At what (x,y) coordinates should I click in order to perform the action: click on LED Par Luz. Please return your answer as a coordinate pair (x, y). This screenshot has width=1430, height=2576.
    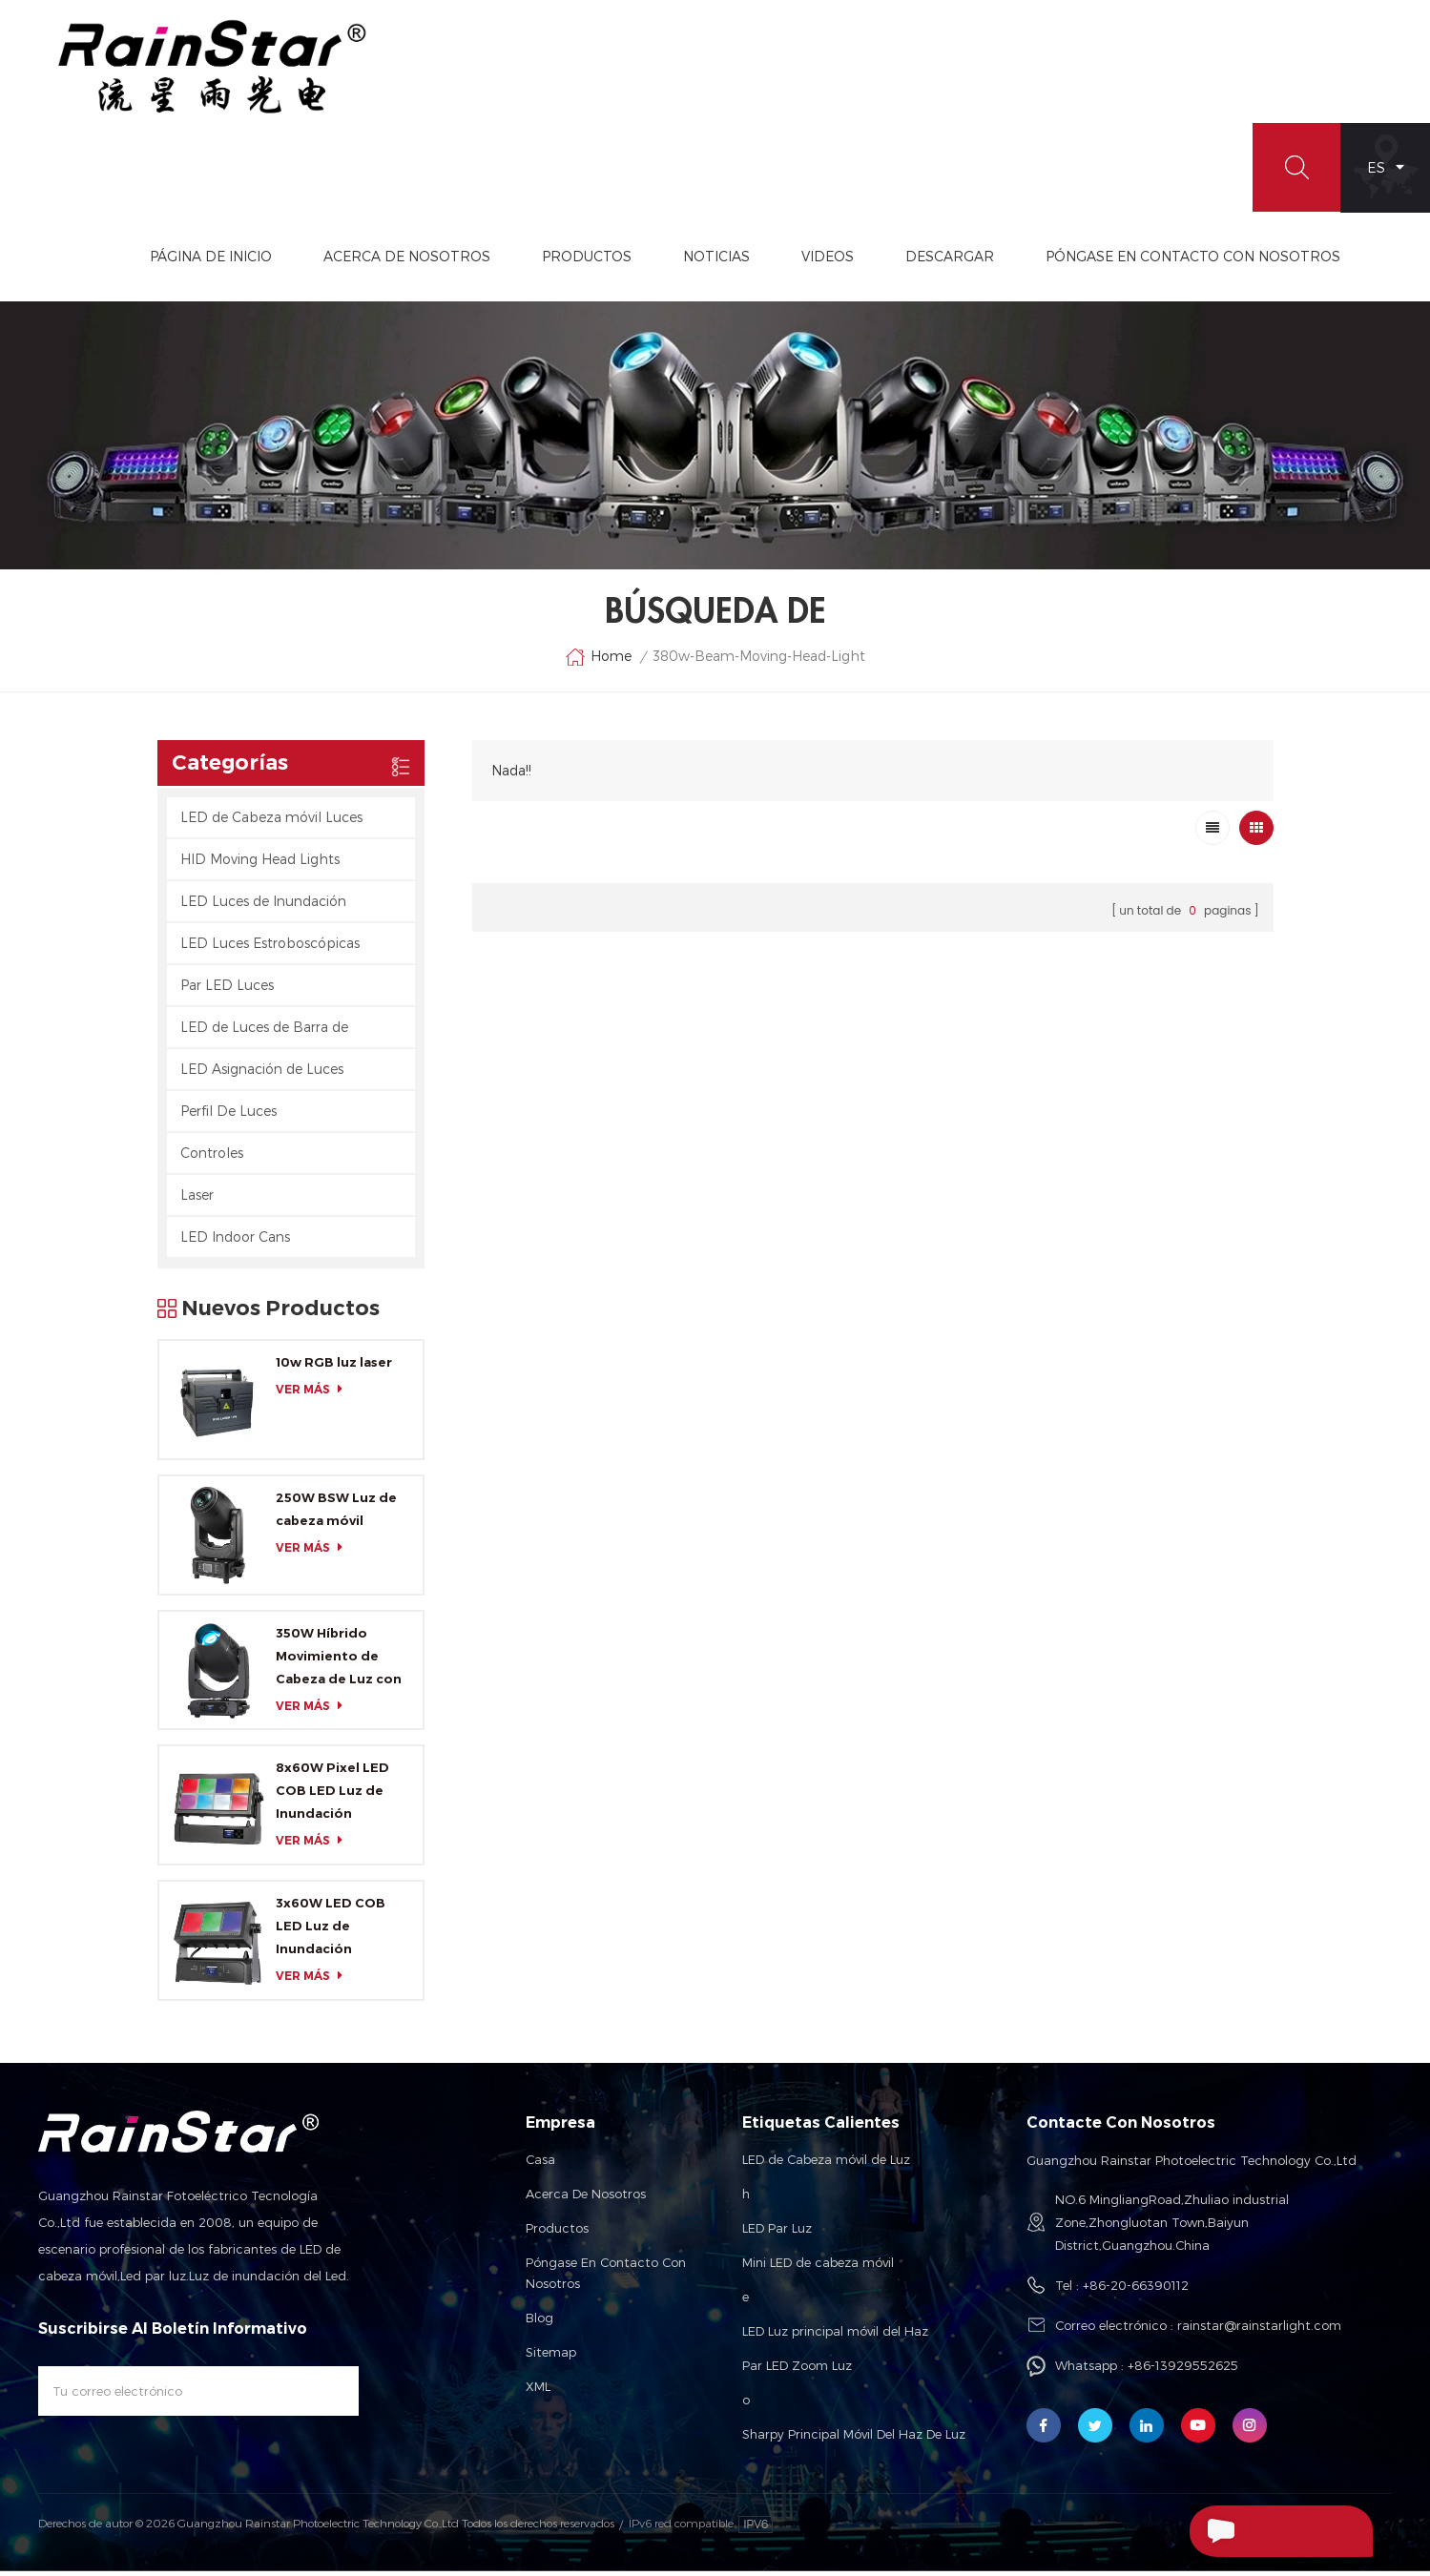
    Looking at the image, I should click on (777, 2232).